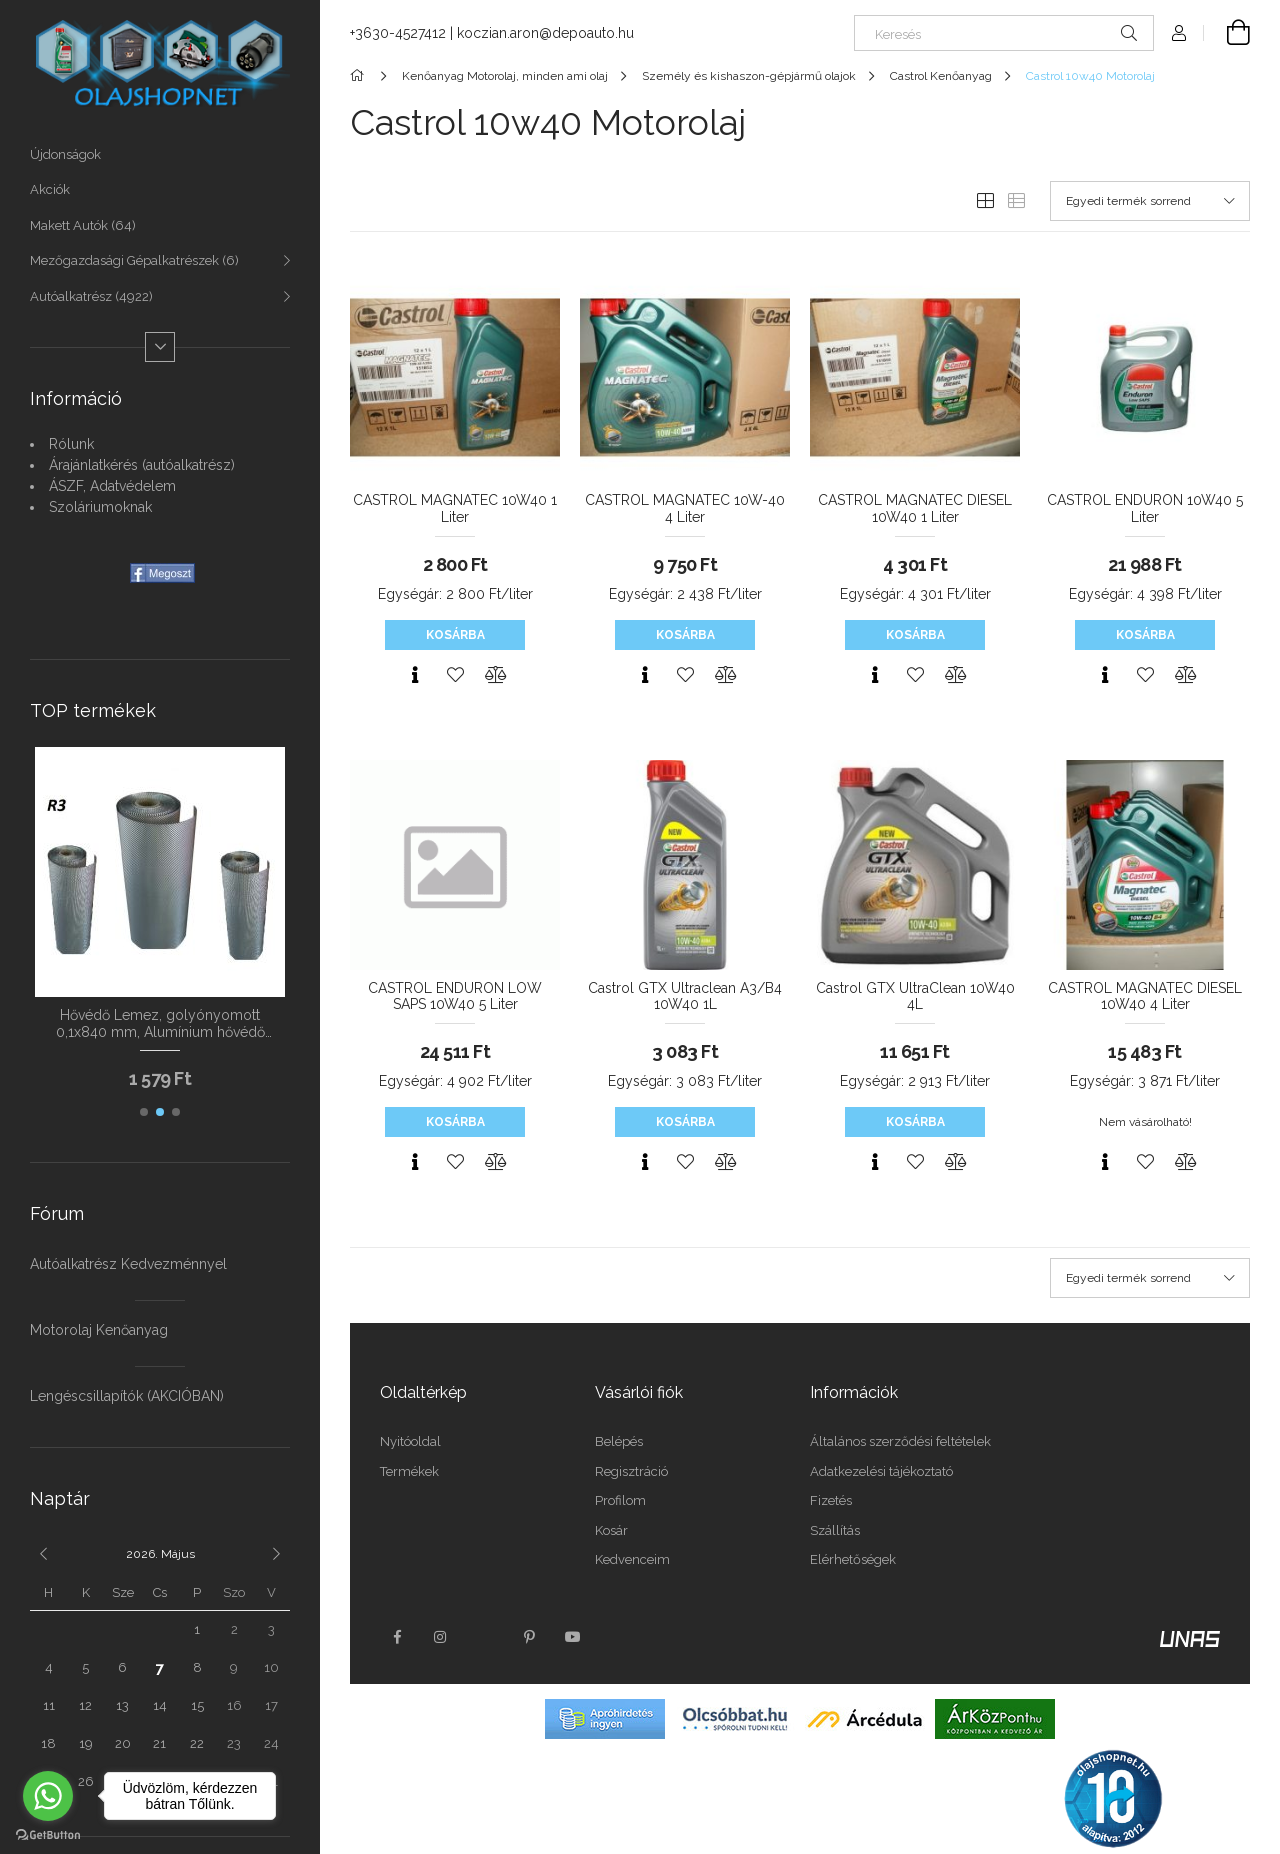  What do you see at coordinates (48, 1796) in the screenshot?
I see `[Go to whatsapp]` at bounding box center [48, 1796].